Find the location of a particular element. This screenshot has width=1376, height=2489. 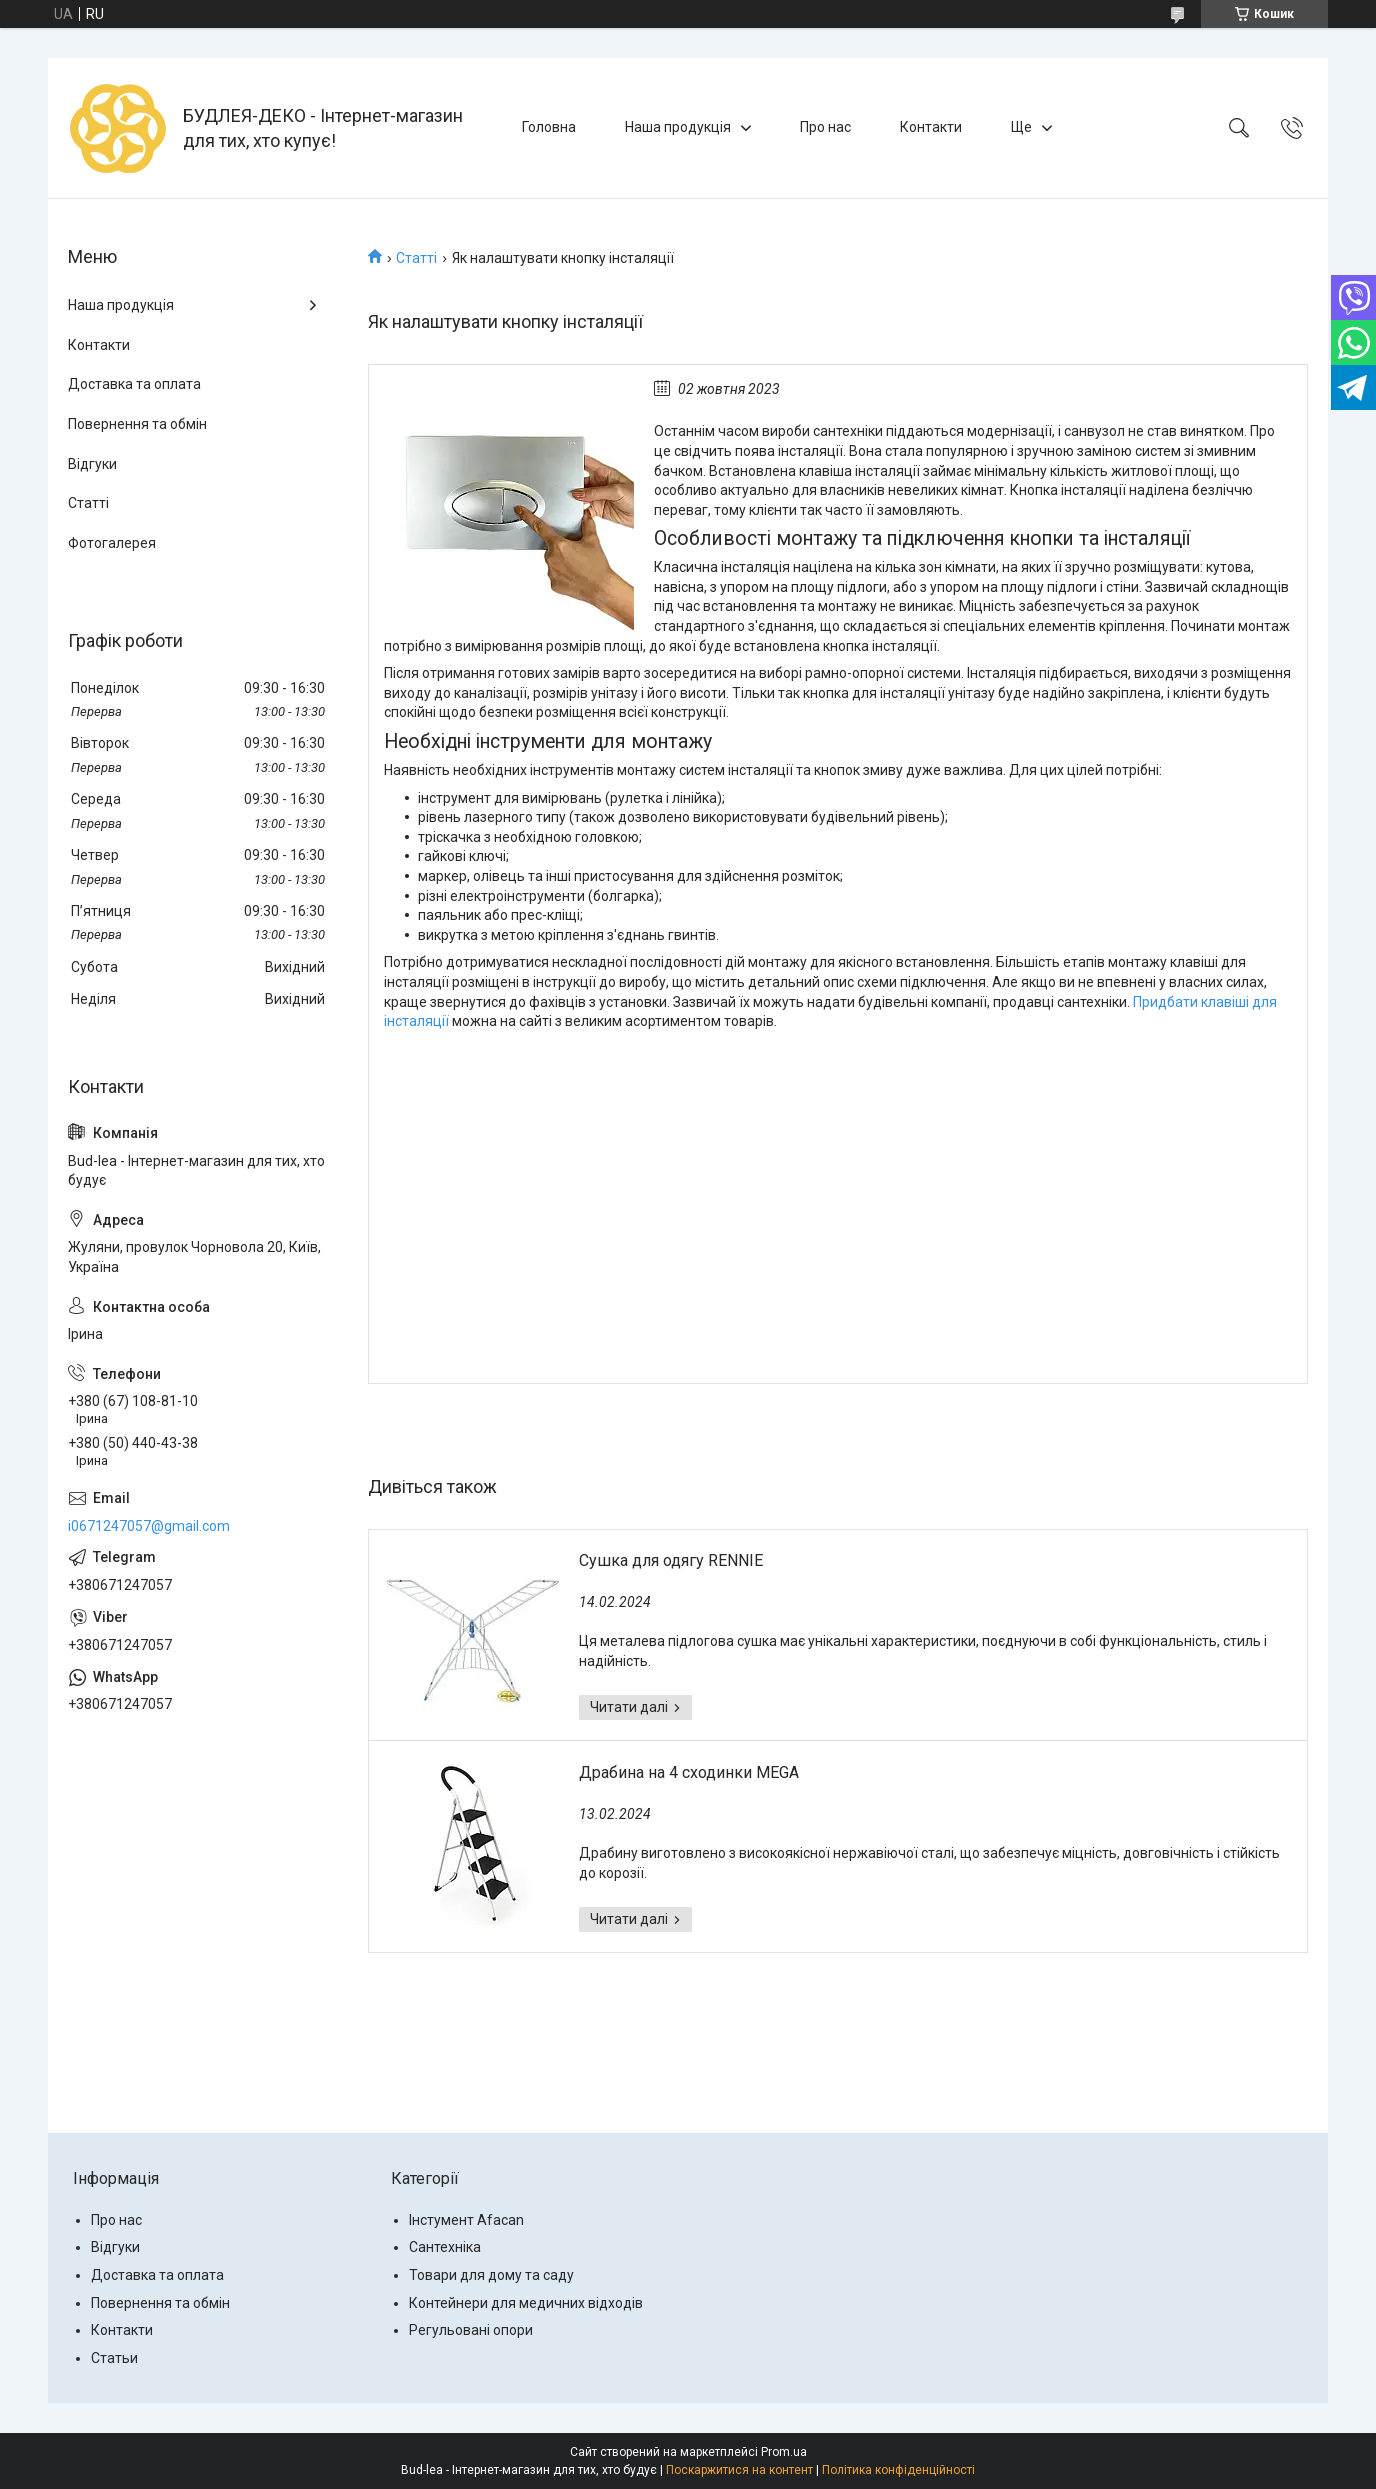

Інстумент Afacan is located at coordinates (466, 2220).